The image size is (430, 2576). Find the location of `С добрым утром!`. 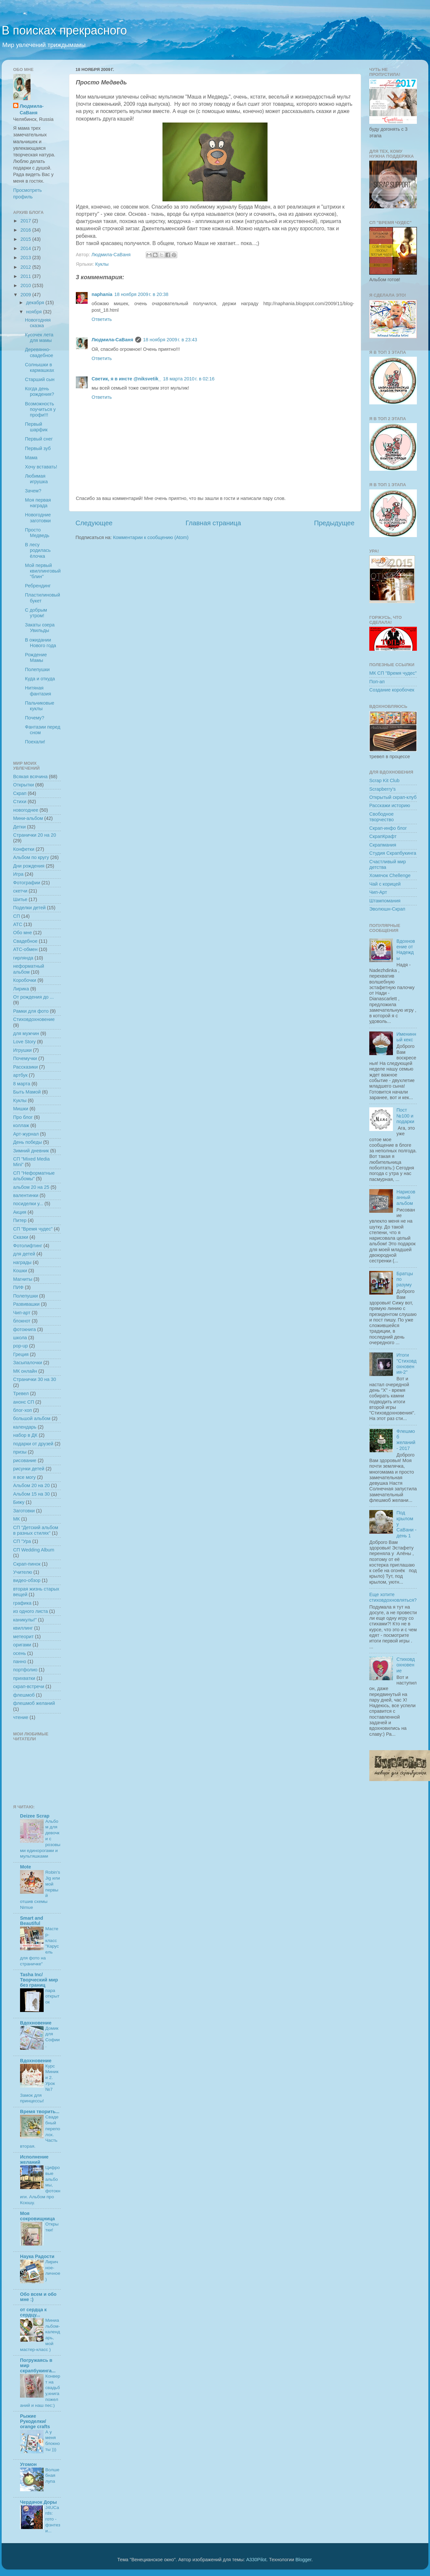

С добрым утром! is located at coordinates (36, 612).